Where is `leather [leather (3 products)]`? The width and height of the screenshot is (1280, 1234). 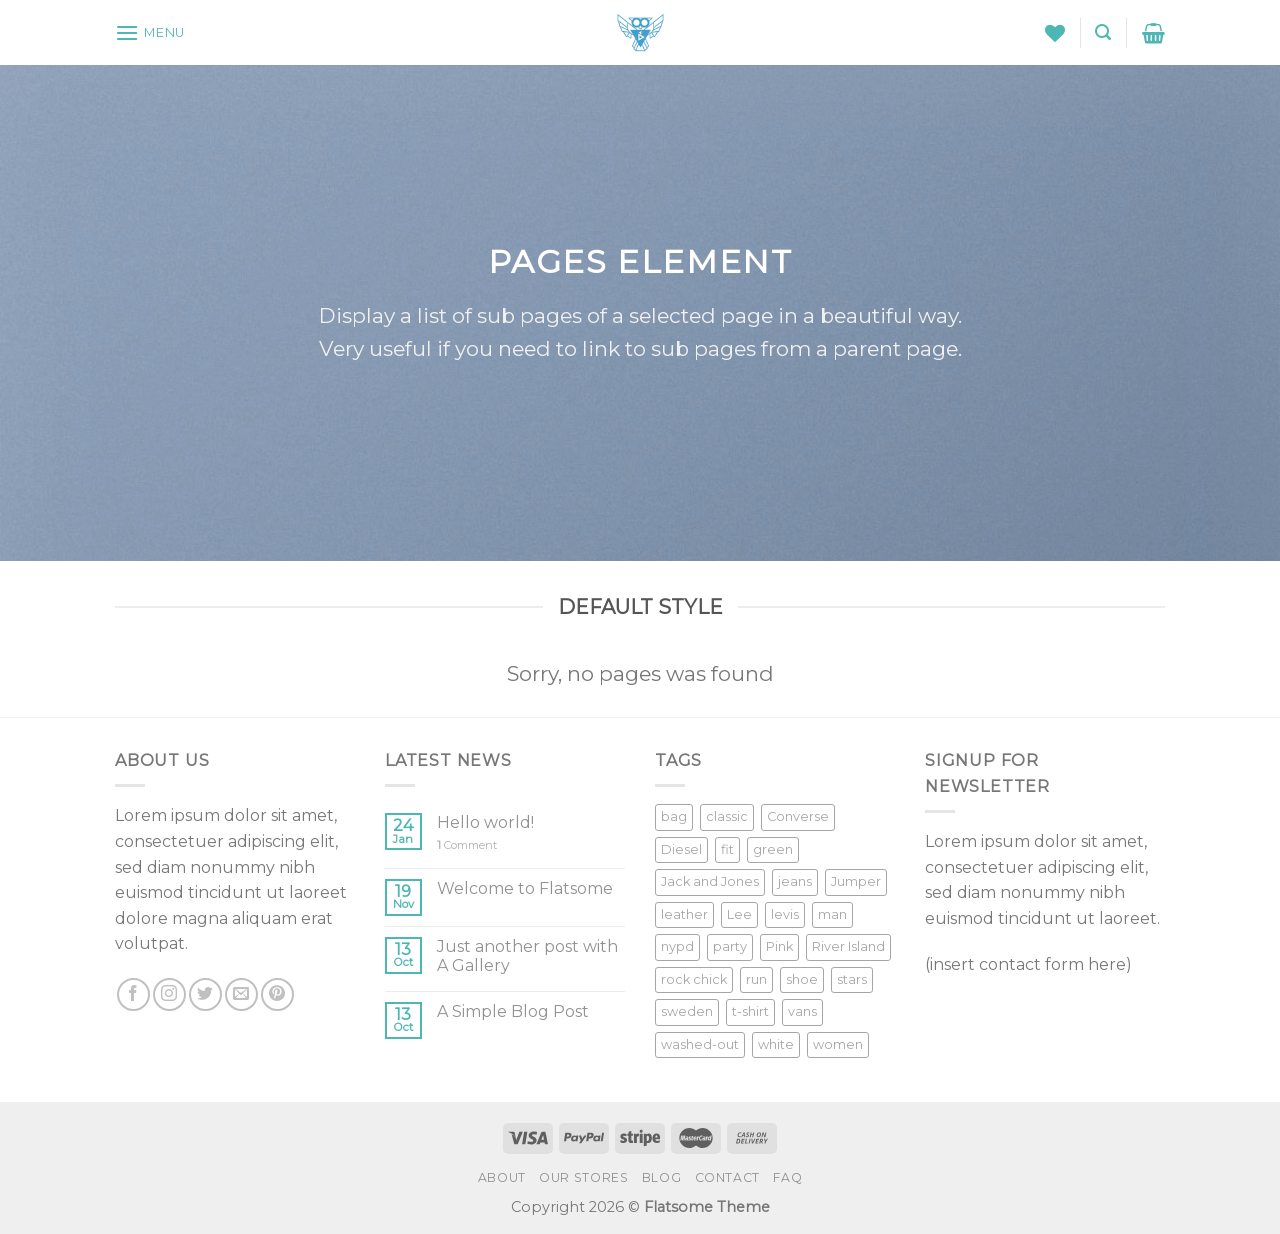
leather [leather (3 products)] is located at coordinates (684, 914).